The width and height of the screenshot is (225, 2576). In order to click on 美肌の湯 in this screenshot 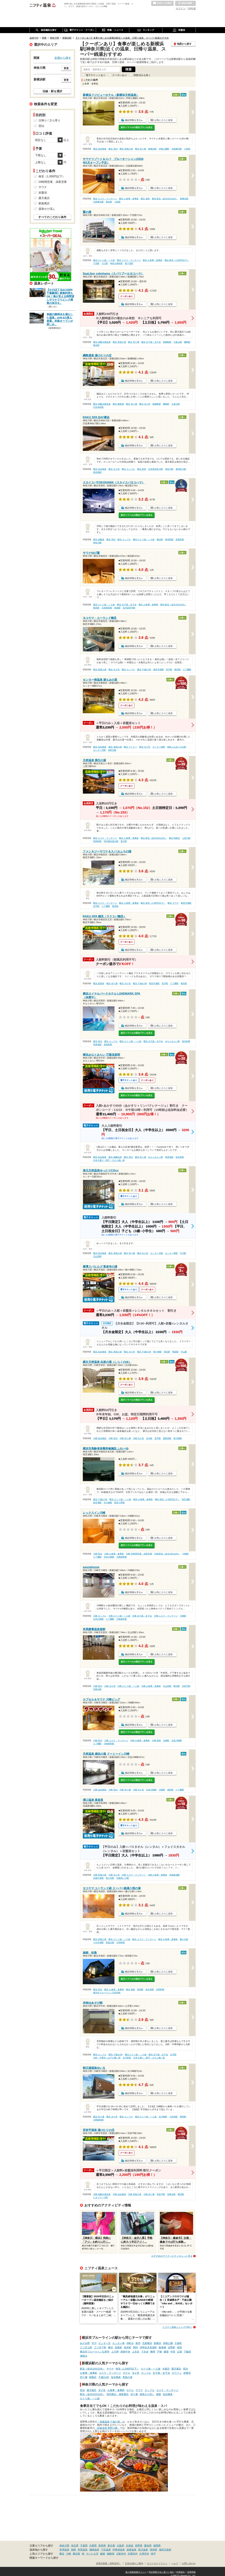, I will do `click(127, 2377)`.